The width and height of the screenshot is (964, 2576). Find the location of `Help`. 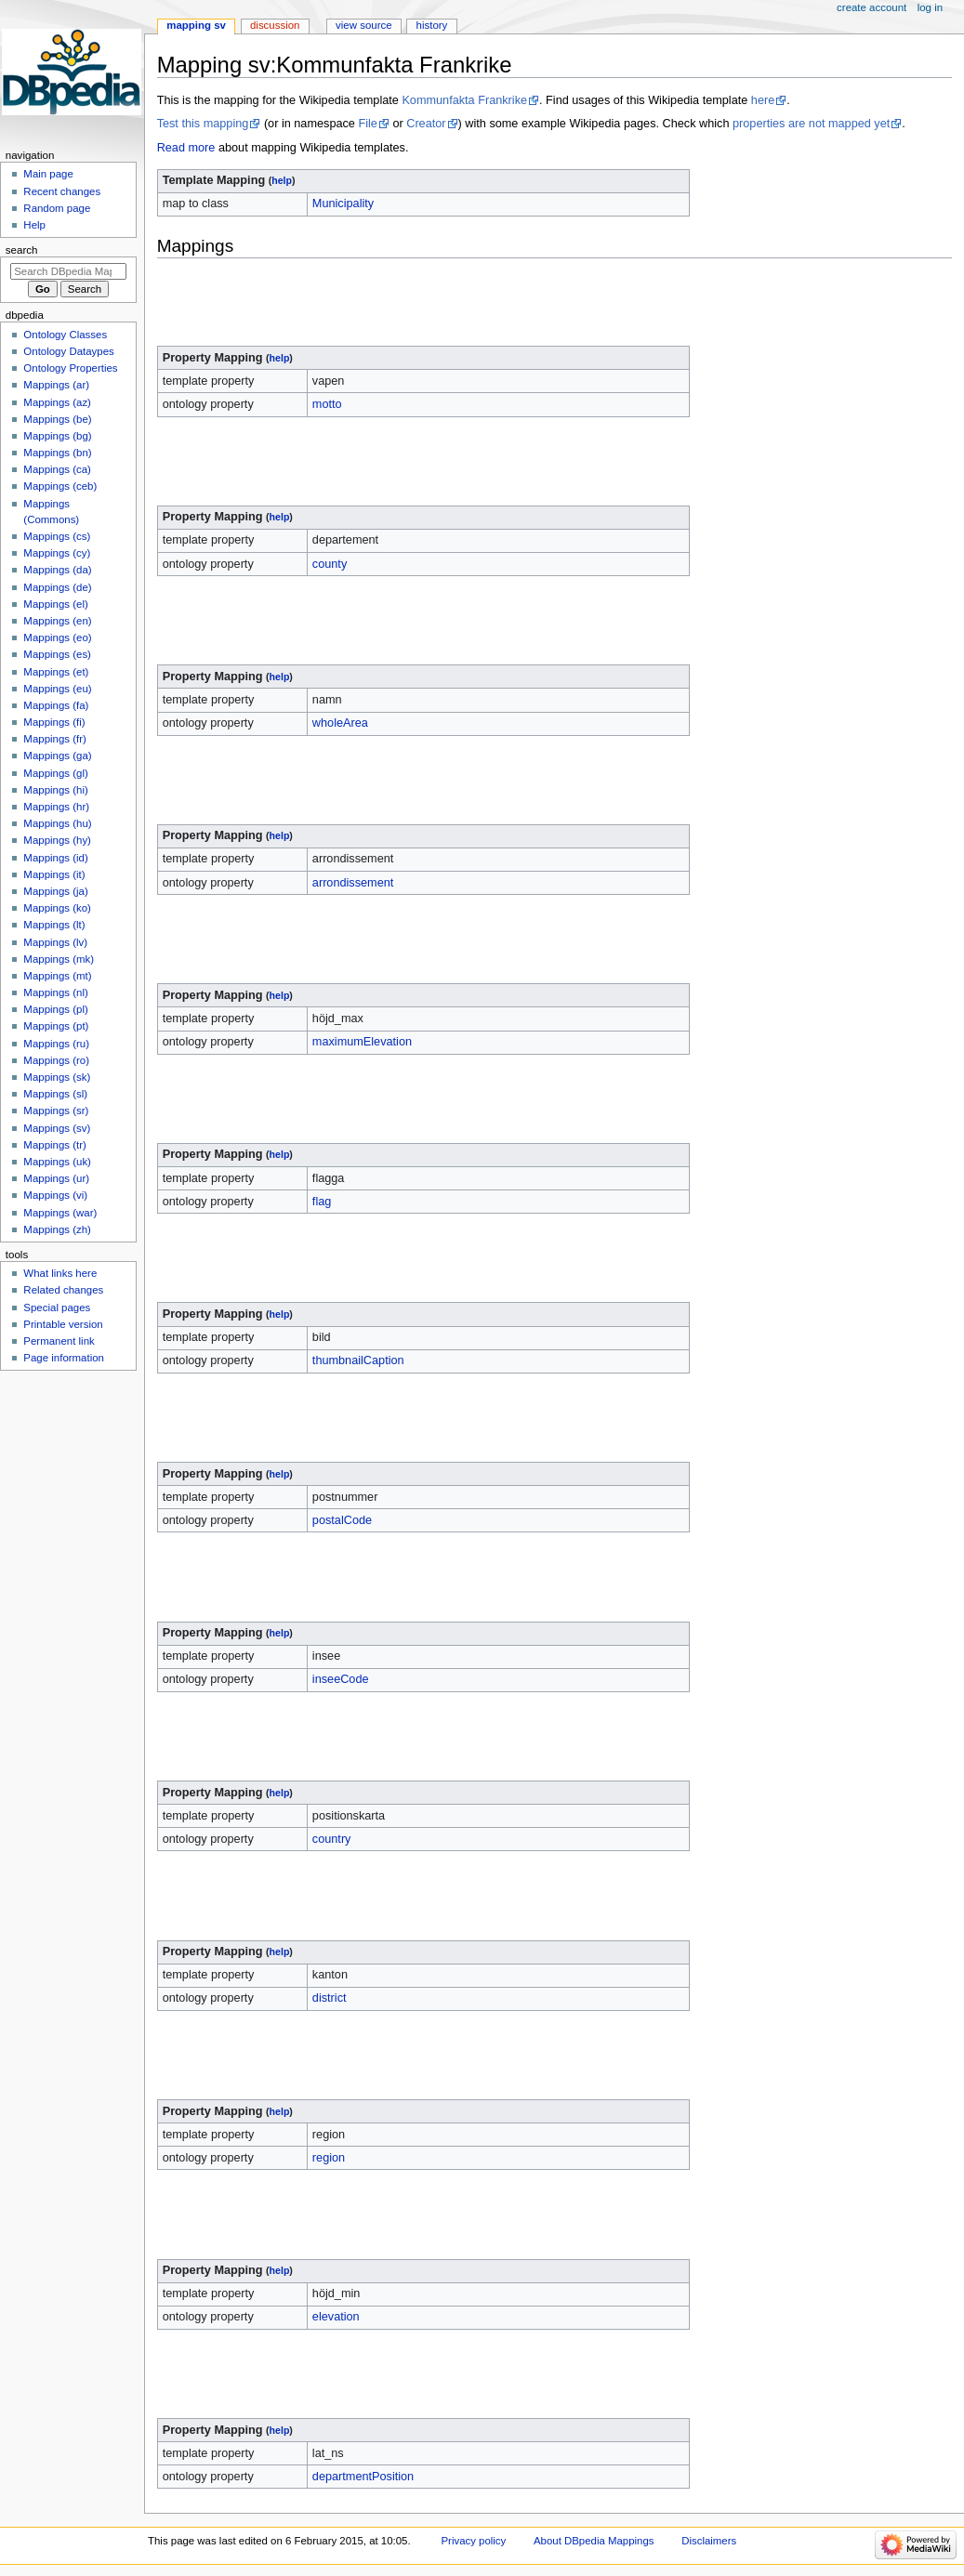

Help is located at coordinates (34, 224).